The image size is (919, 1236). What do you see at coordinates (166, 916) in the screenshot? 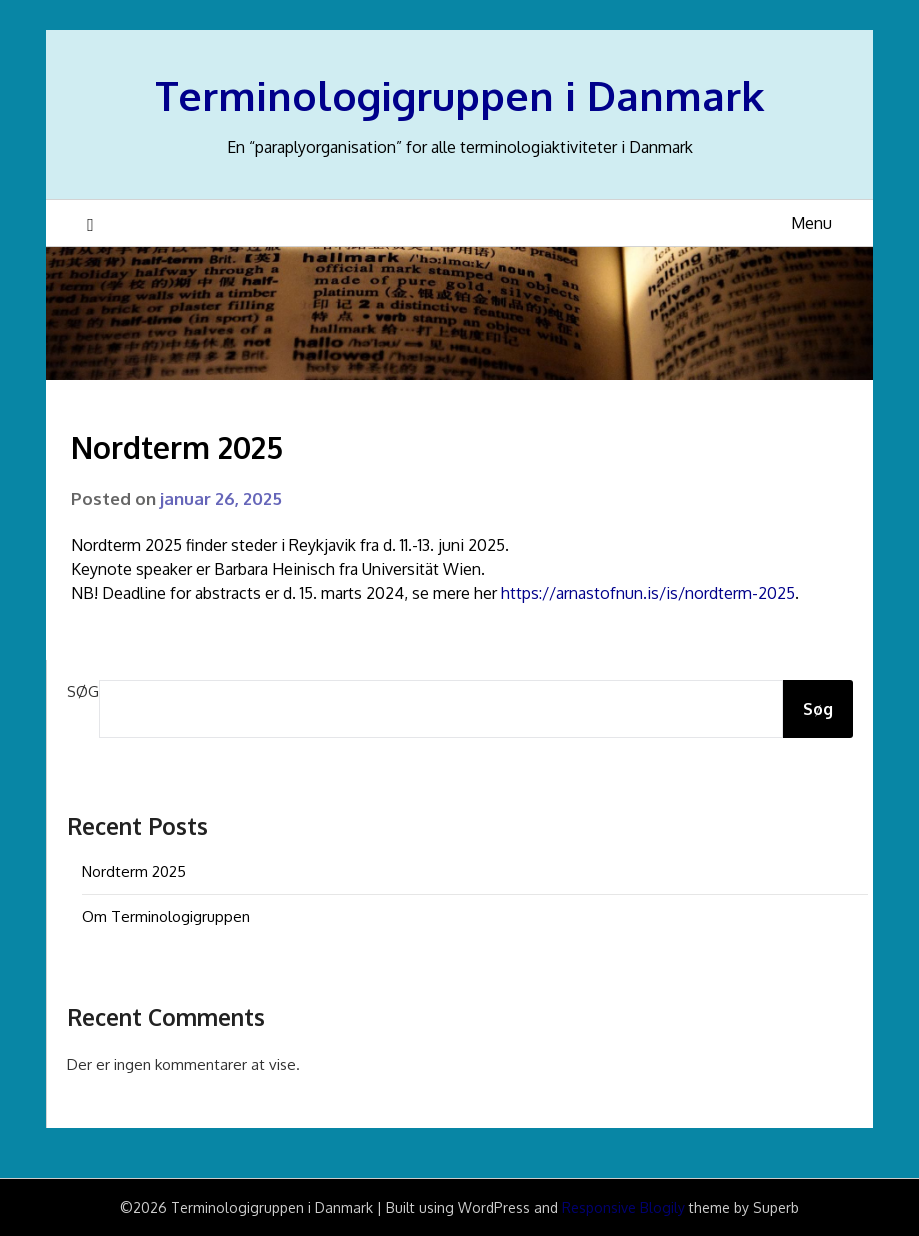
I see `Om Terminologigruppen` at bounding box center [166, 916].